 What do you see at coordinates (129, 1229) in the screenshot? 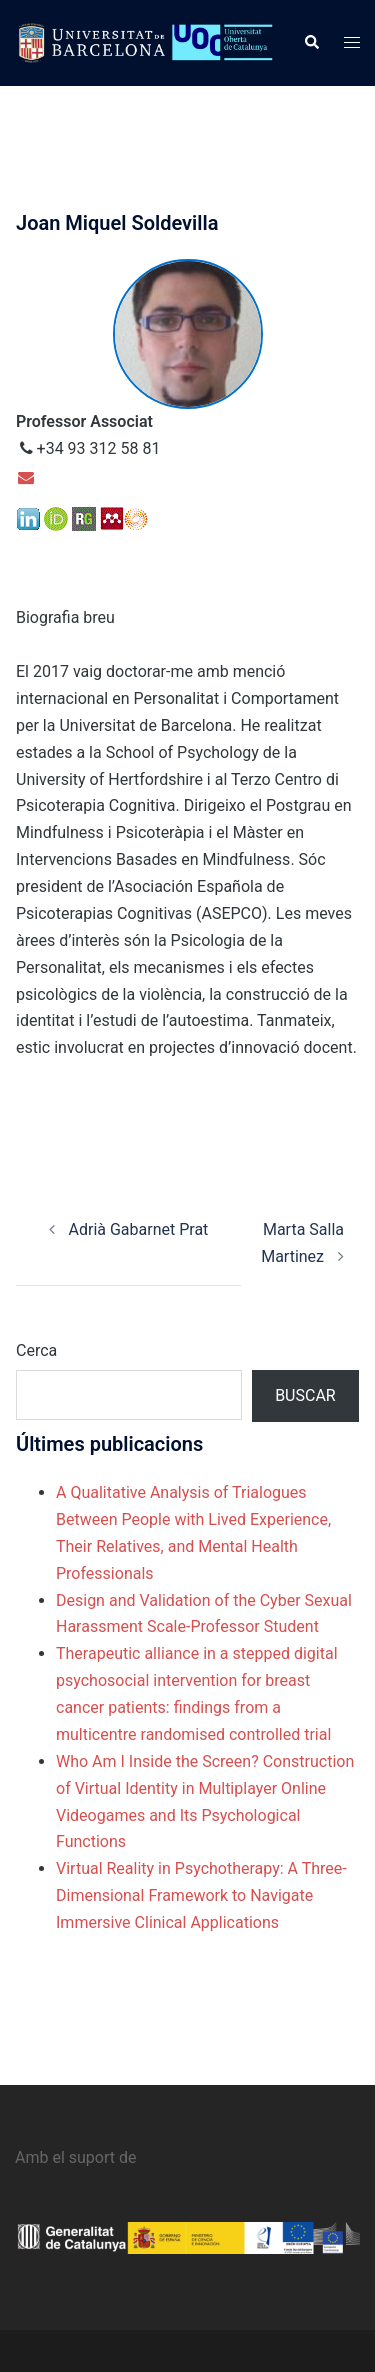
I see `Adrià Gabarnet Prat` at bounding box center [129, 1229].